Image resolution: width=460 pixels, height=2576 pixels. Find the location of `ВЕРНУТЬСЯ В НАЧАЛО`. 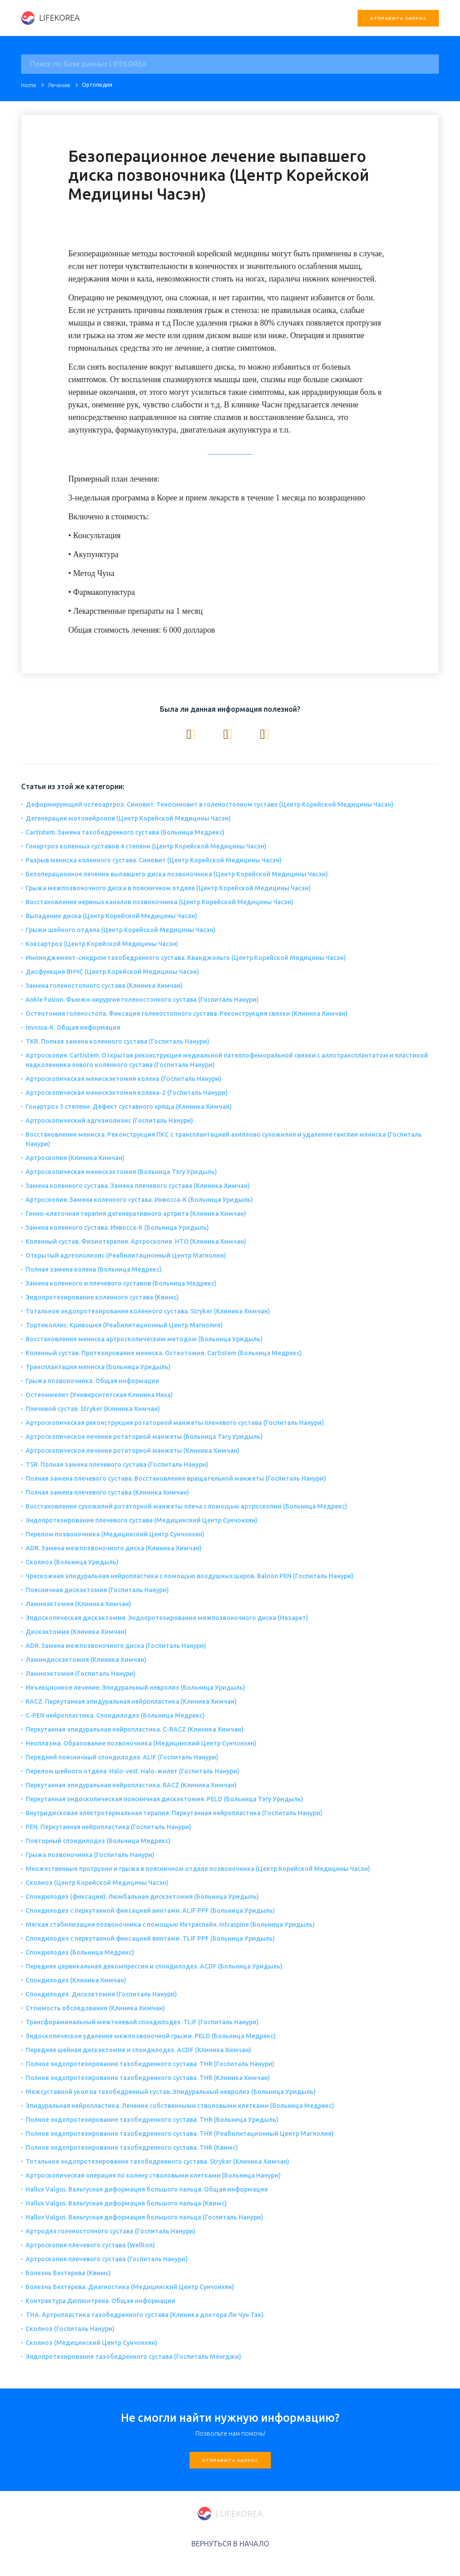

ВЕРНУТЬСЯ В НАЧАЛО is located at coordinates (230, 2544).